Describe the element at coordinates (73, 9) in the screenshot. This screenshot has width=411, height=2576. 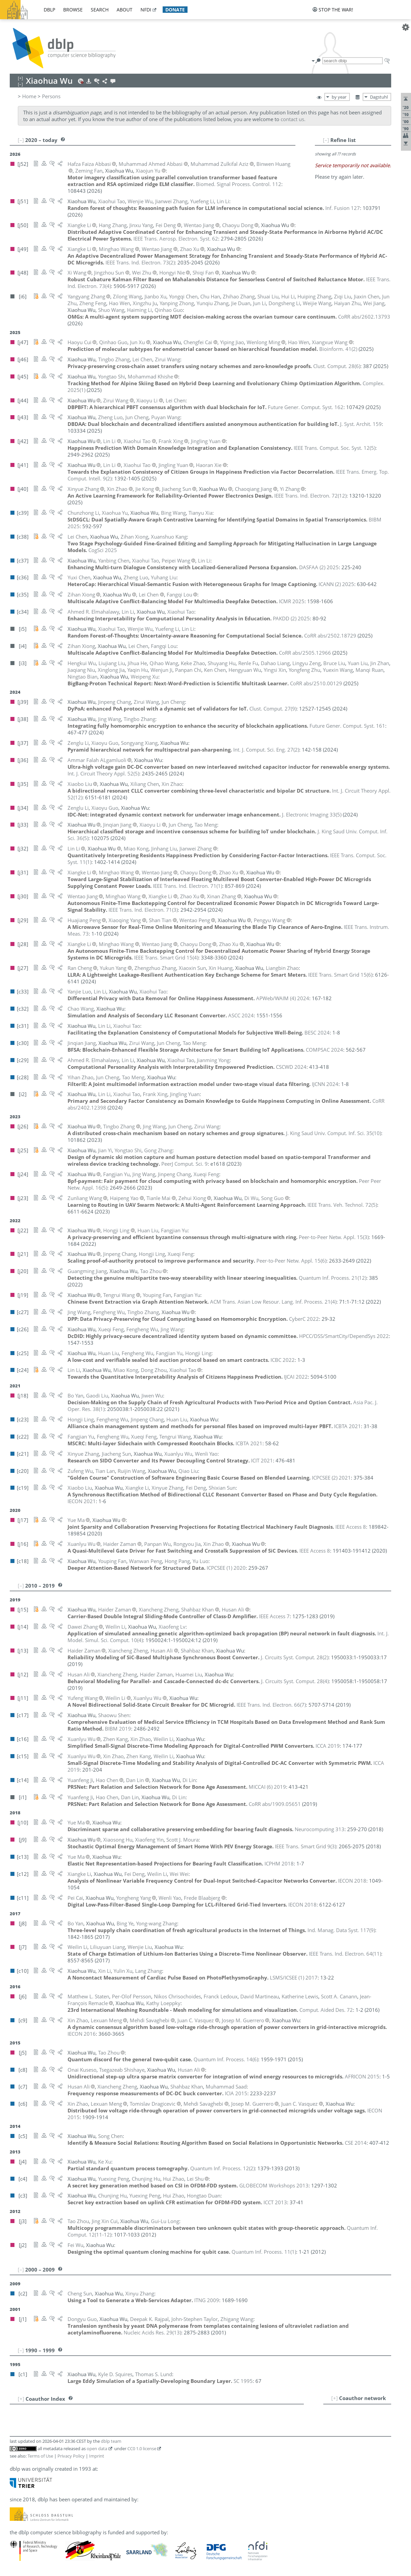
I see `browse` at that location.